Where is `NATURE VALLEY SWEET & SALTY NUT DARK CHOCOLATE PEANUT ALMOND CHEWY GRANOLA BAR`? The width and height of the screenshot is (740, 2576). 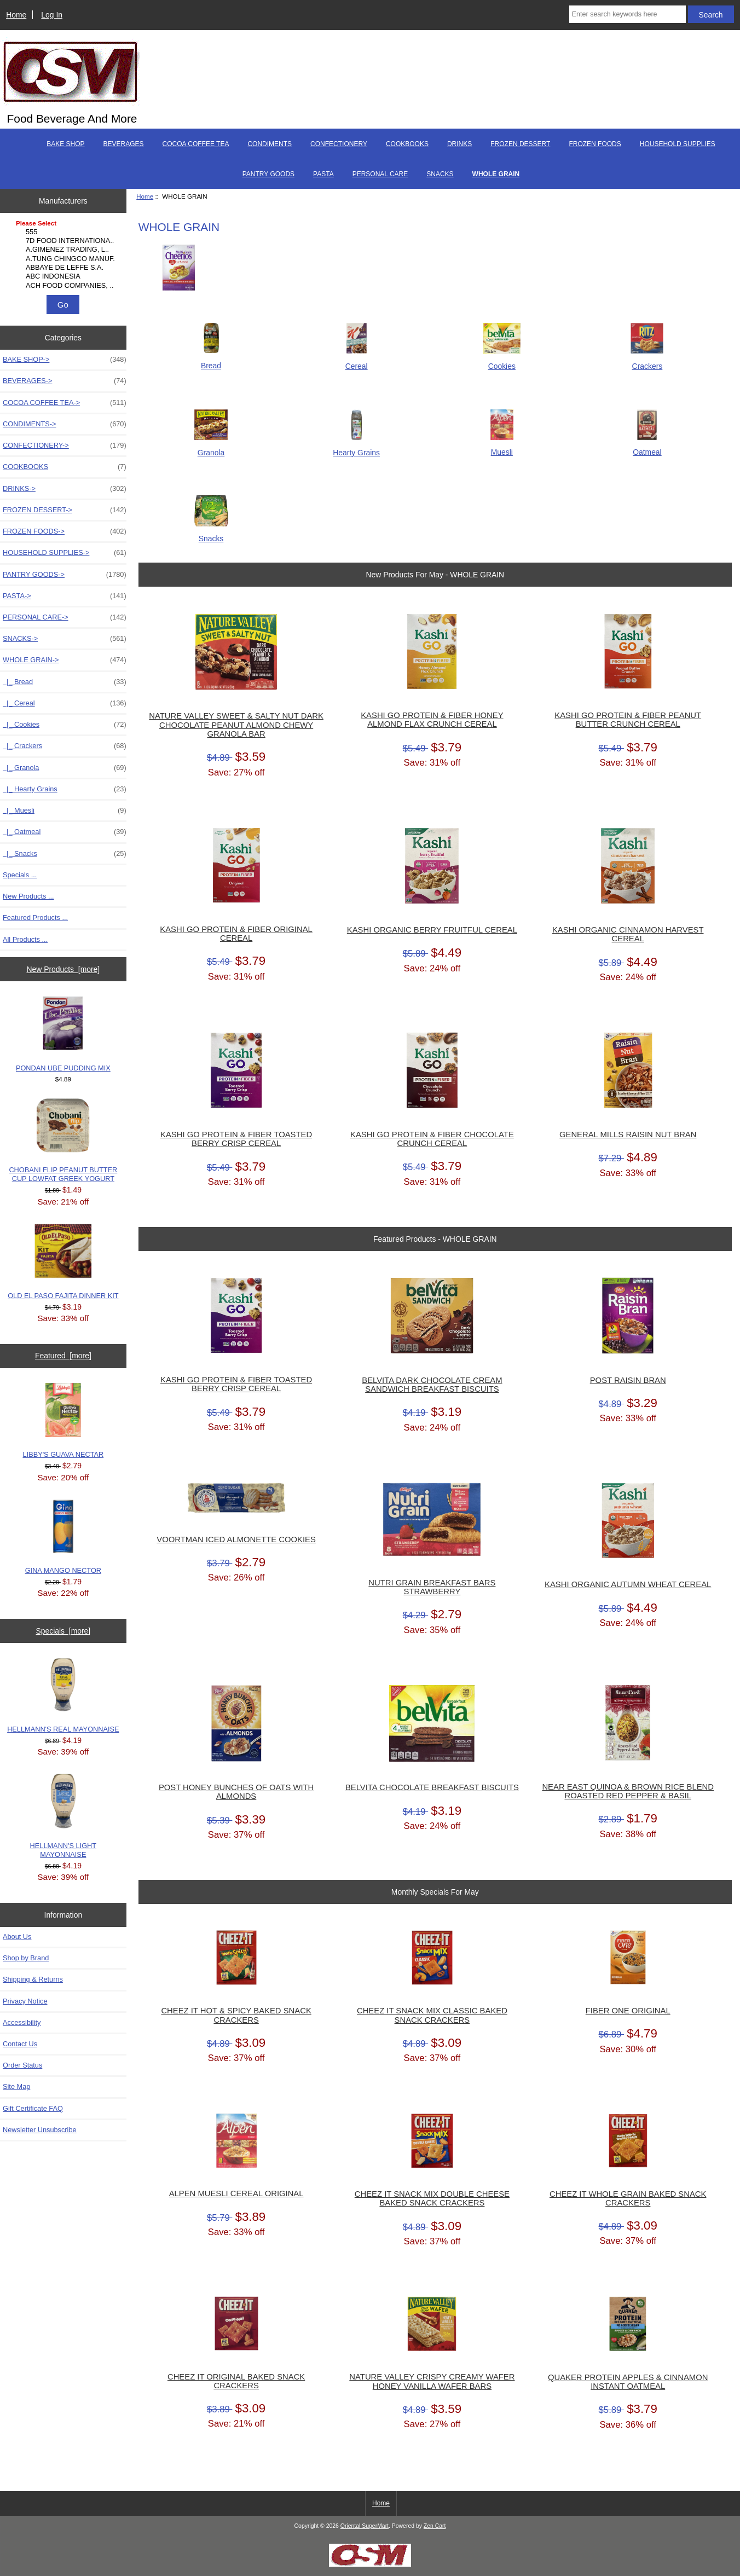
NATURE VALLEY SWEET & SALTY NUT DARK CHOCOLATE PEANUT ALMOND CHEWY GRANOLA BAR is located at coordinates (236, 724).